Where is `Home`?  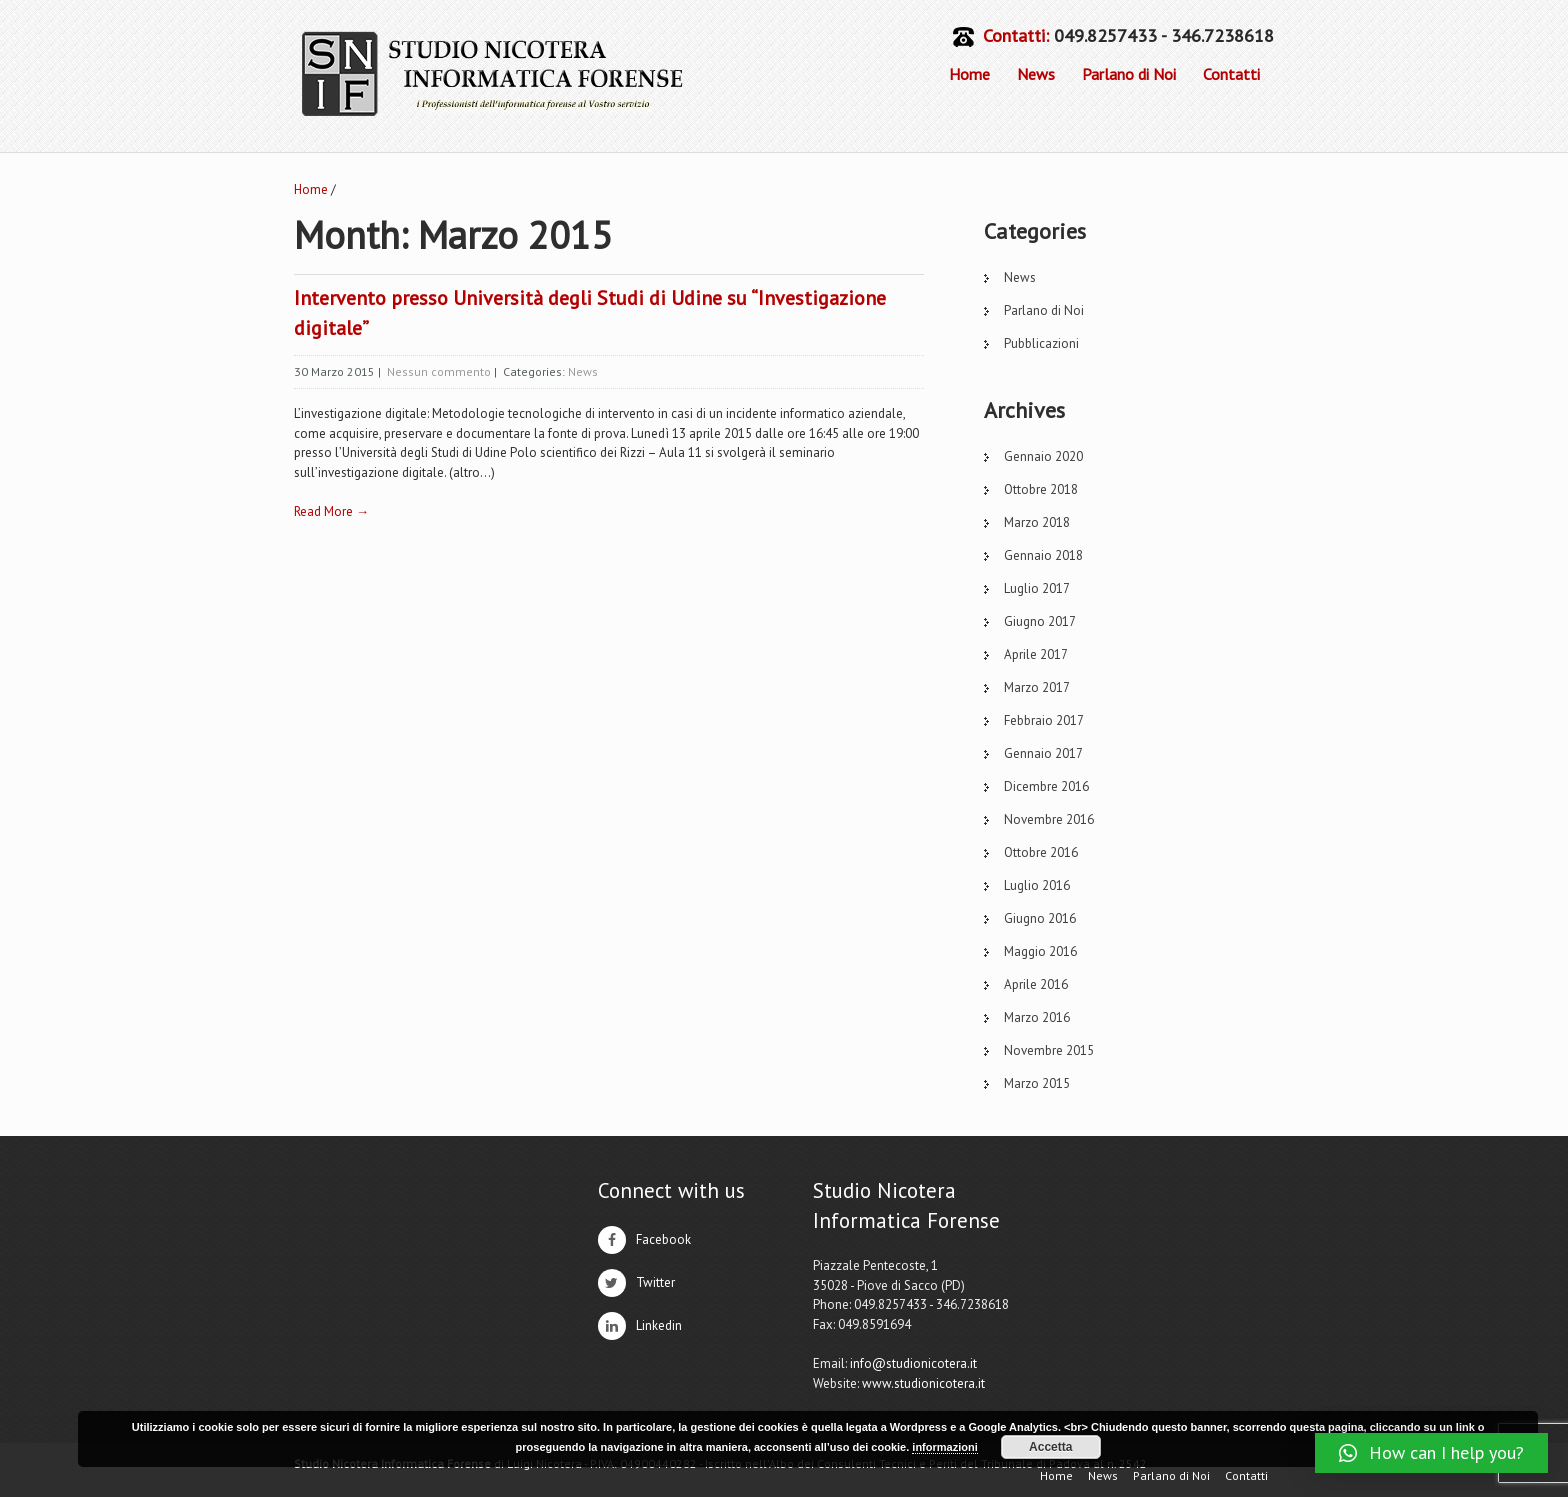 Home is located at coordinates (969, 74).